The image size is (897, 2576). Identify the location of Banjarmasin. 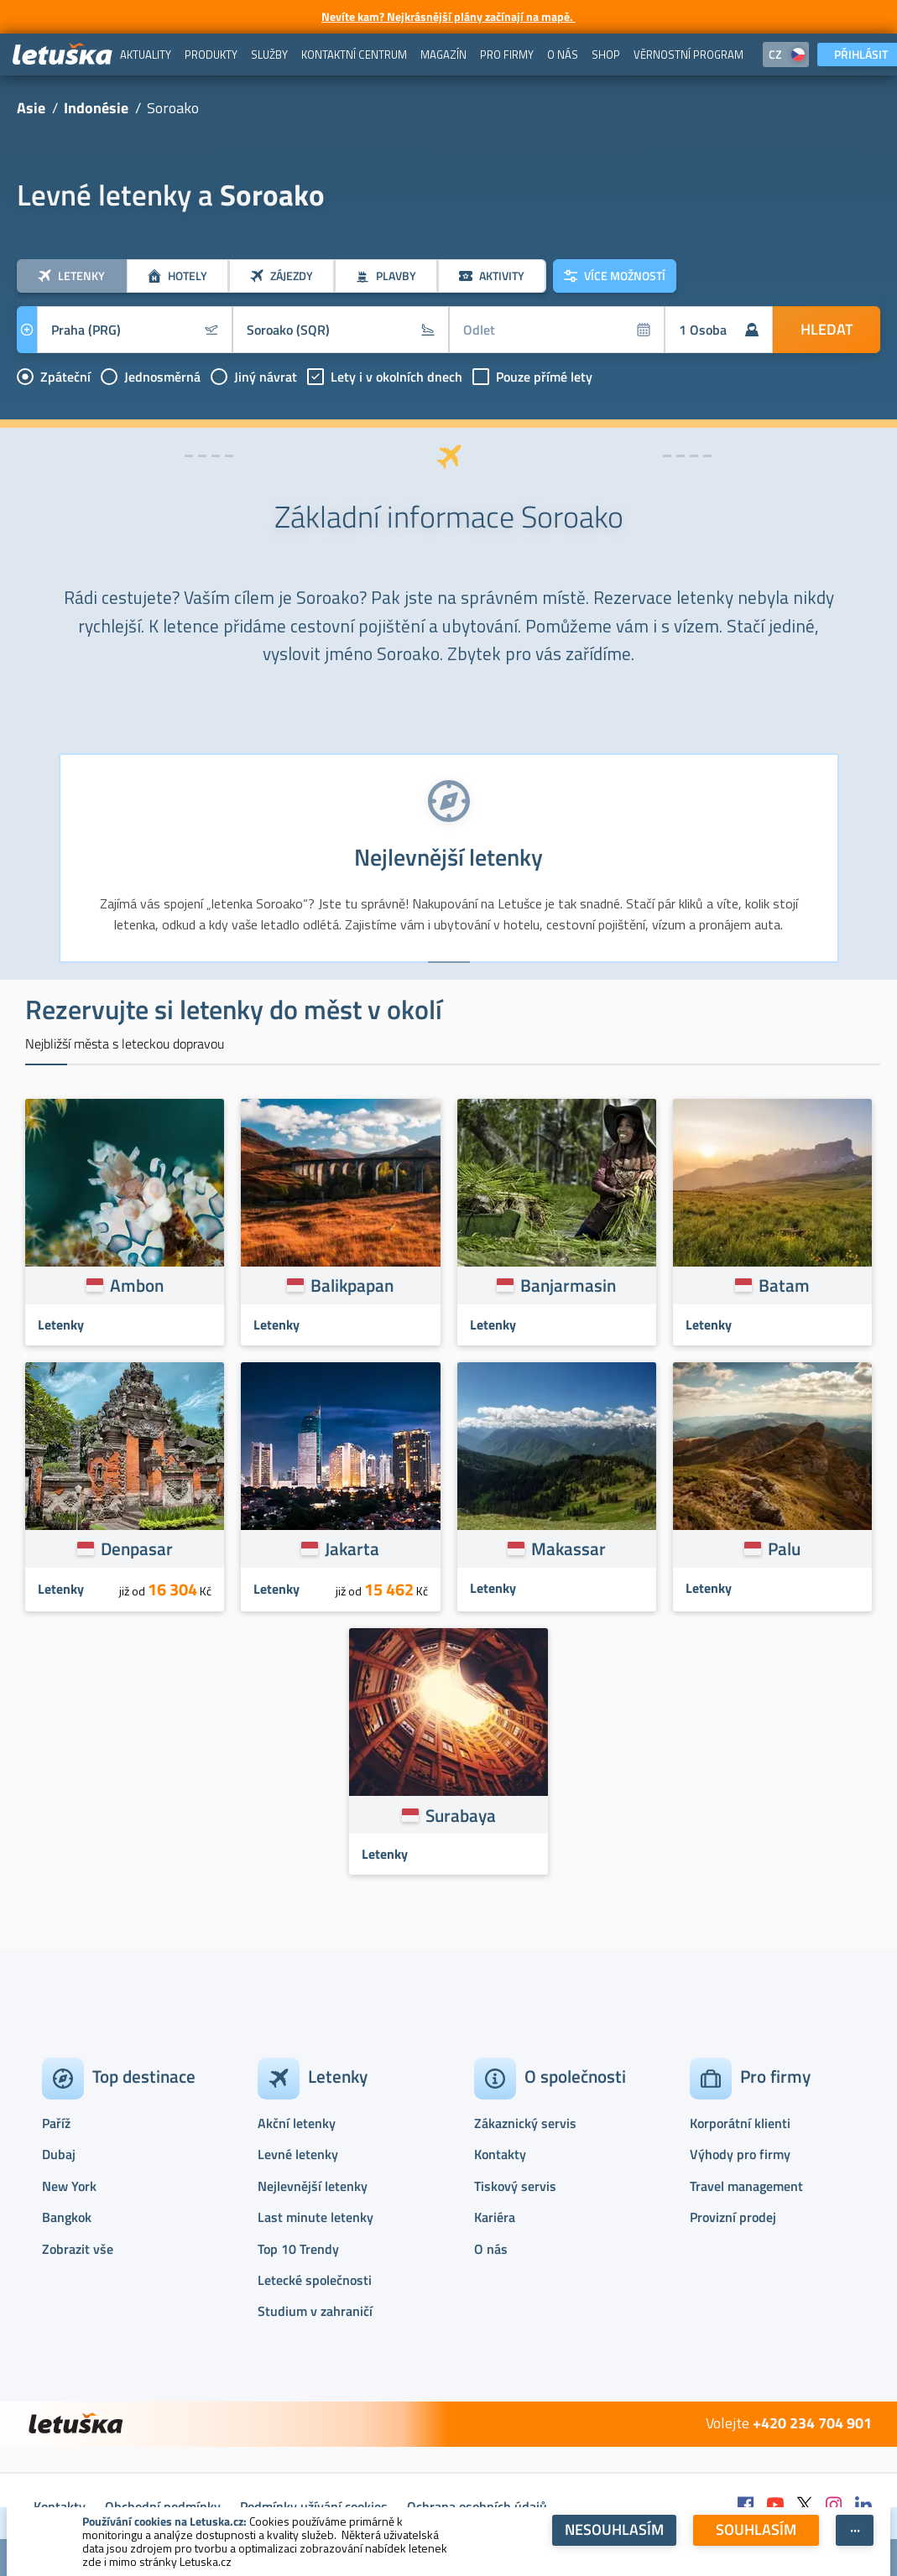
(568, 1285).